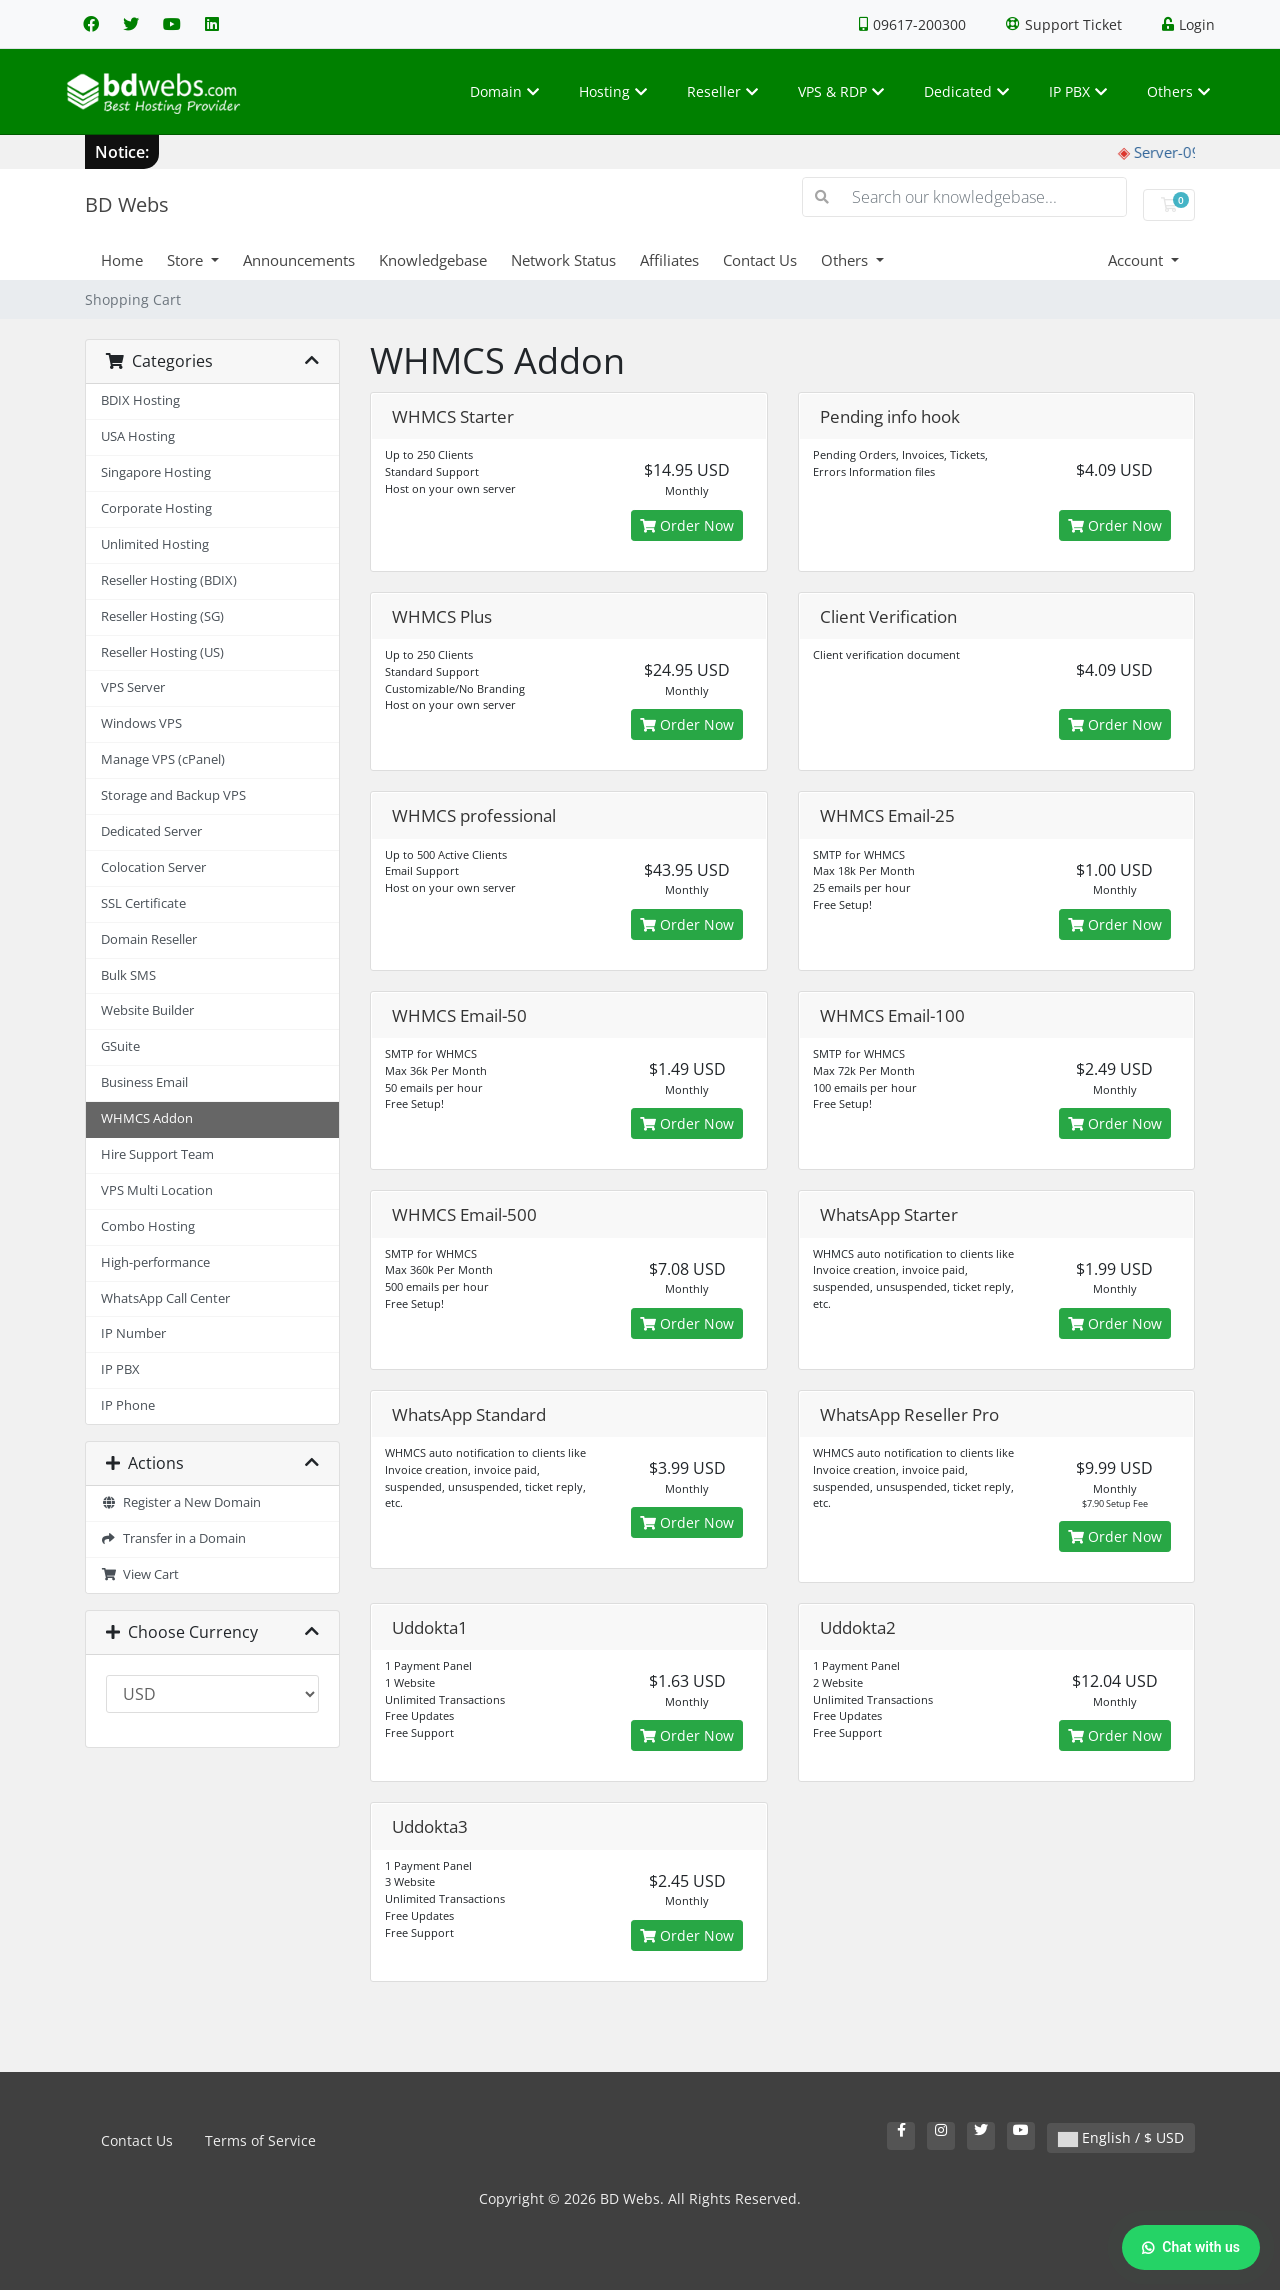 This screenshot has width=1280, height=2290. Describe the element at coordinates (669, 260) in the screenshot. I see `Affiliates` at that location.